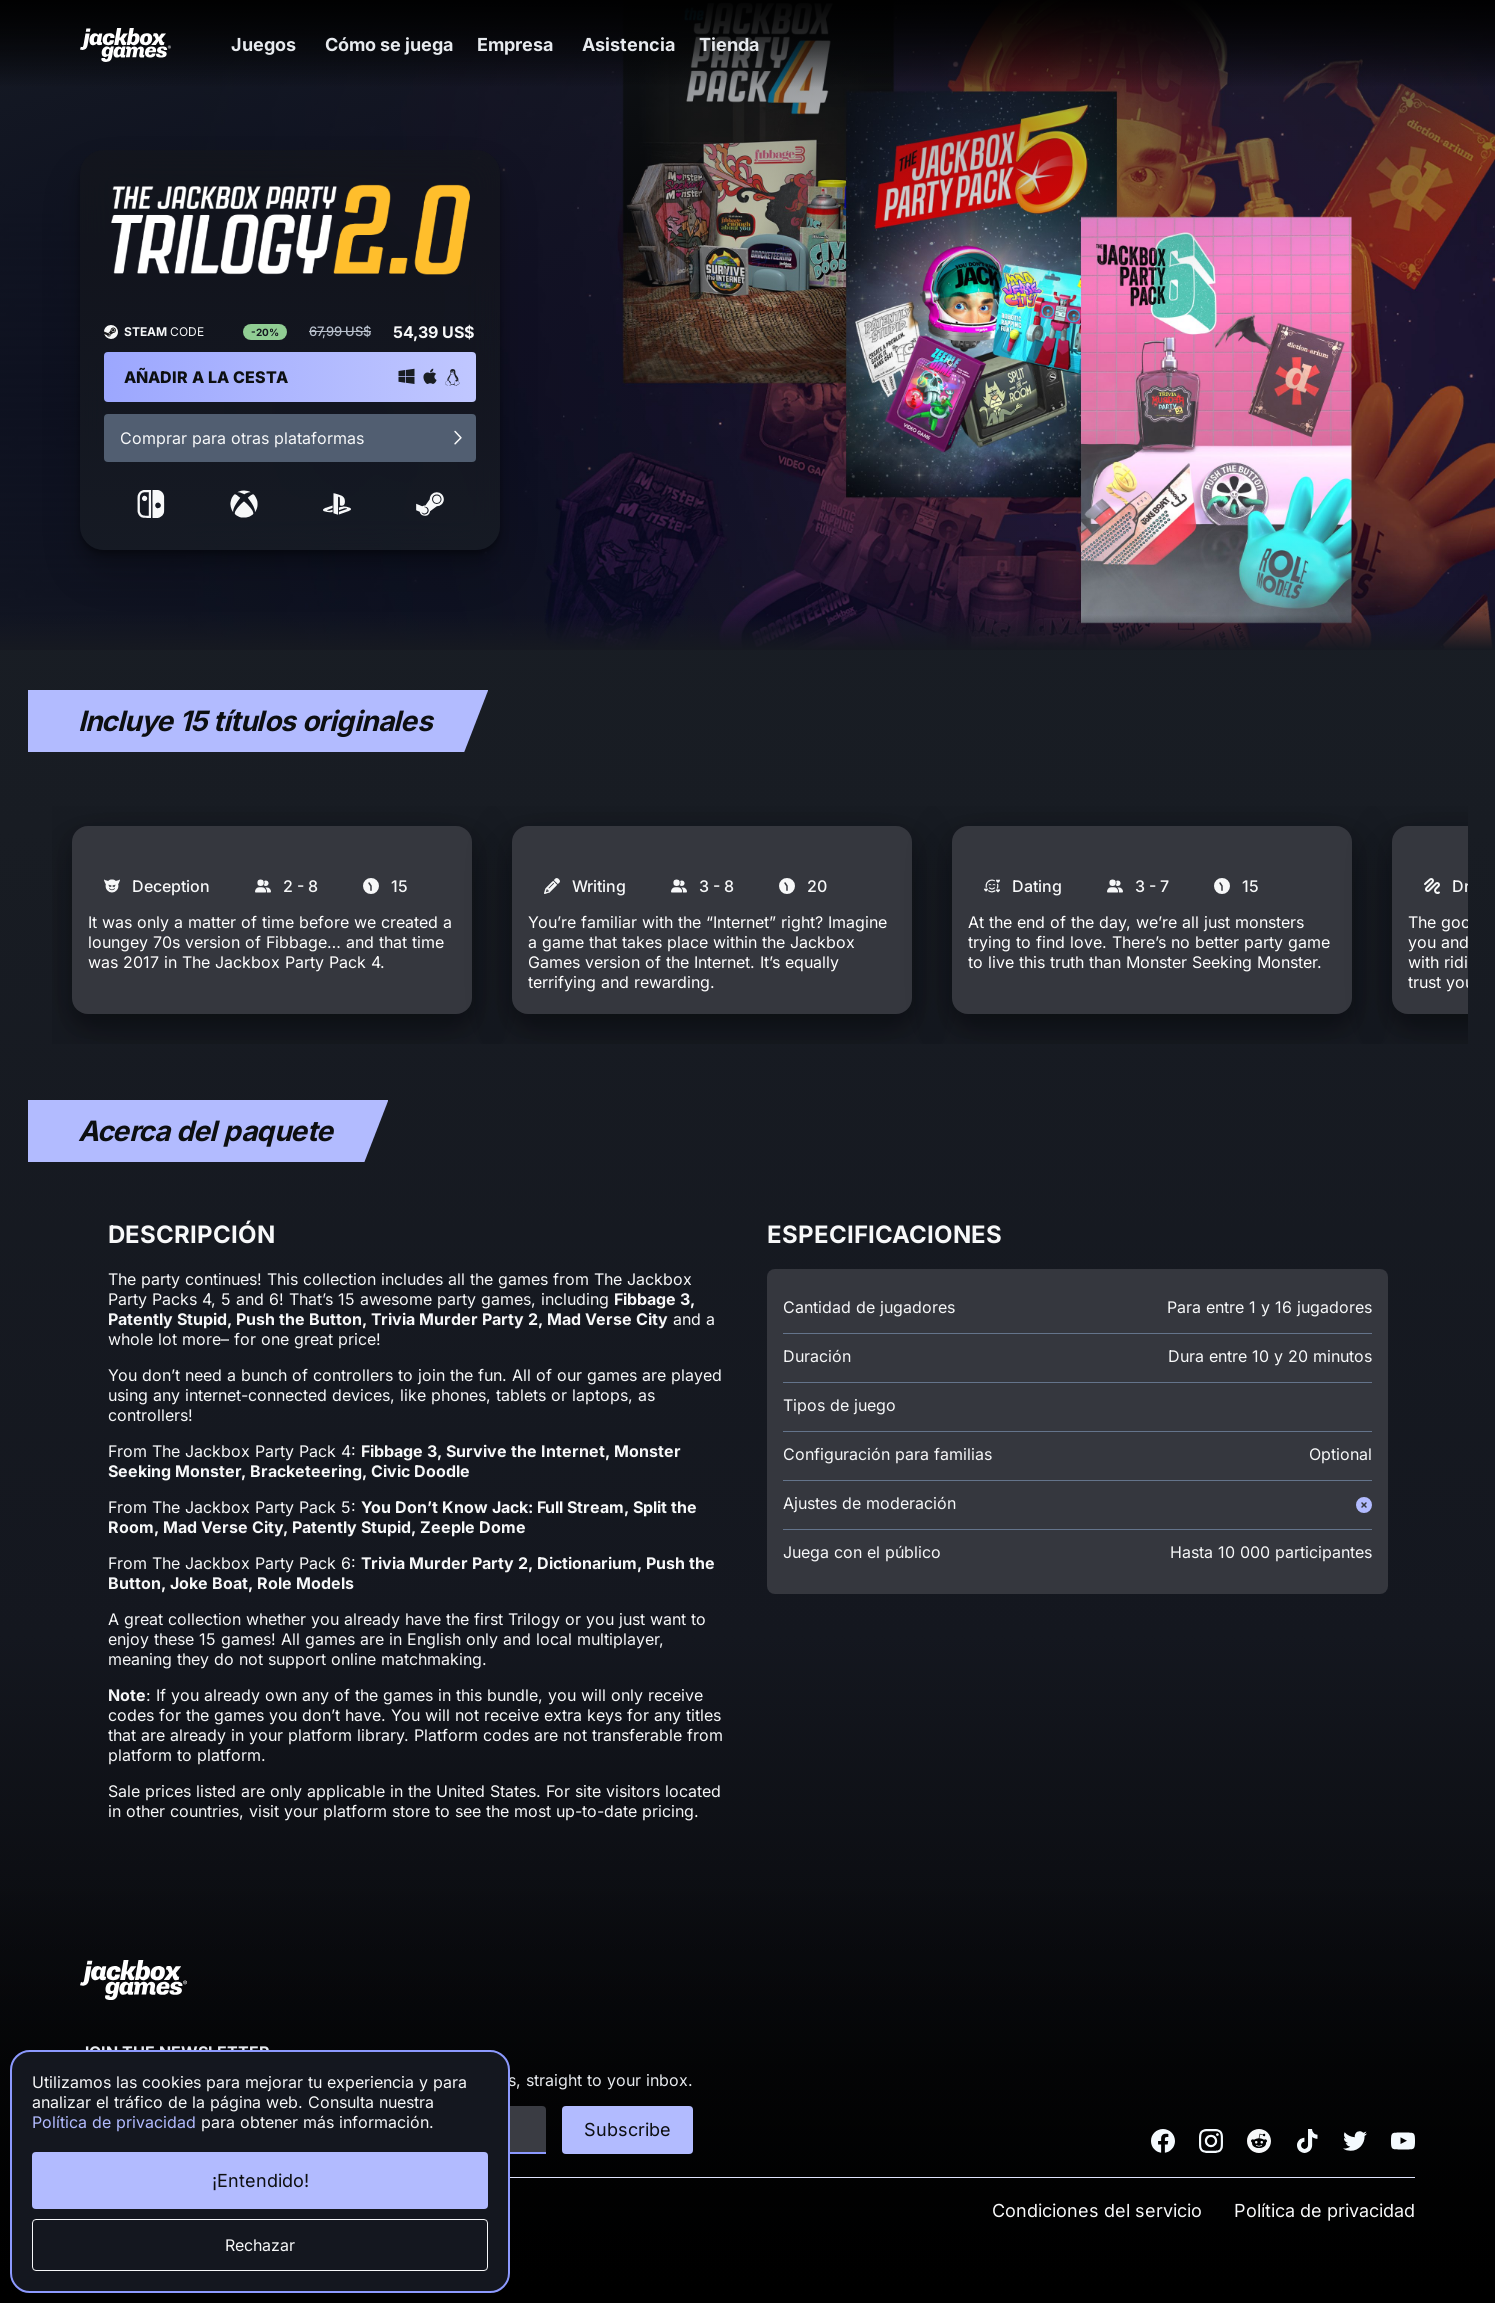 This screenshot has width=1495, height=2303. Describe the element at coordinates (337, 512) in the screenshot. I see `[link to sony storefront]` at that location.